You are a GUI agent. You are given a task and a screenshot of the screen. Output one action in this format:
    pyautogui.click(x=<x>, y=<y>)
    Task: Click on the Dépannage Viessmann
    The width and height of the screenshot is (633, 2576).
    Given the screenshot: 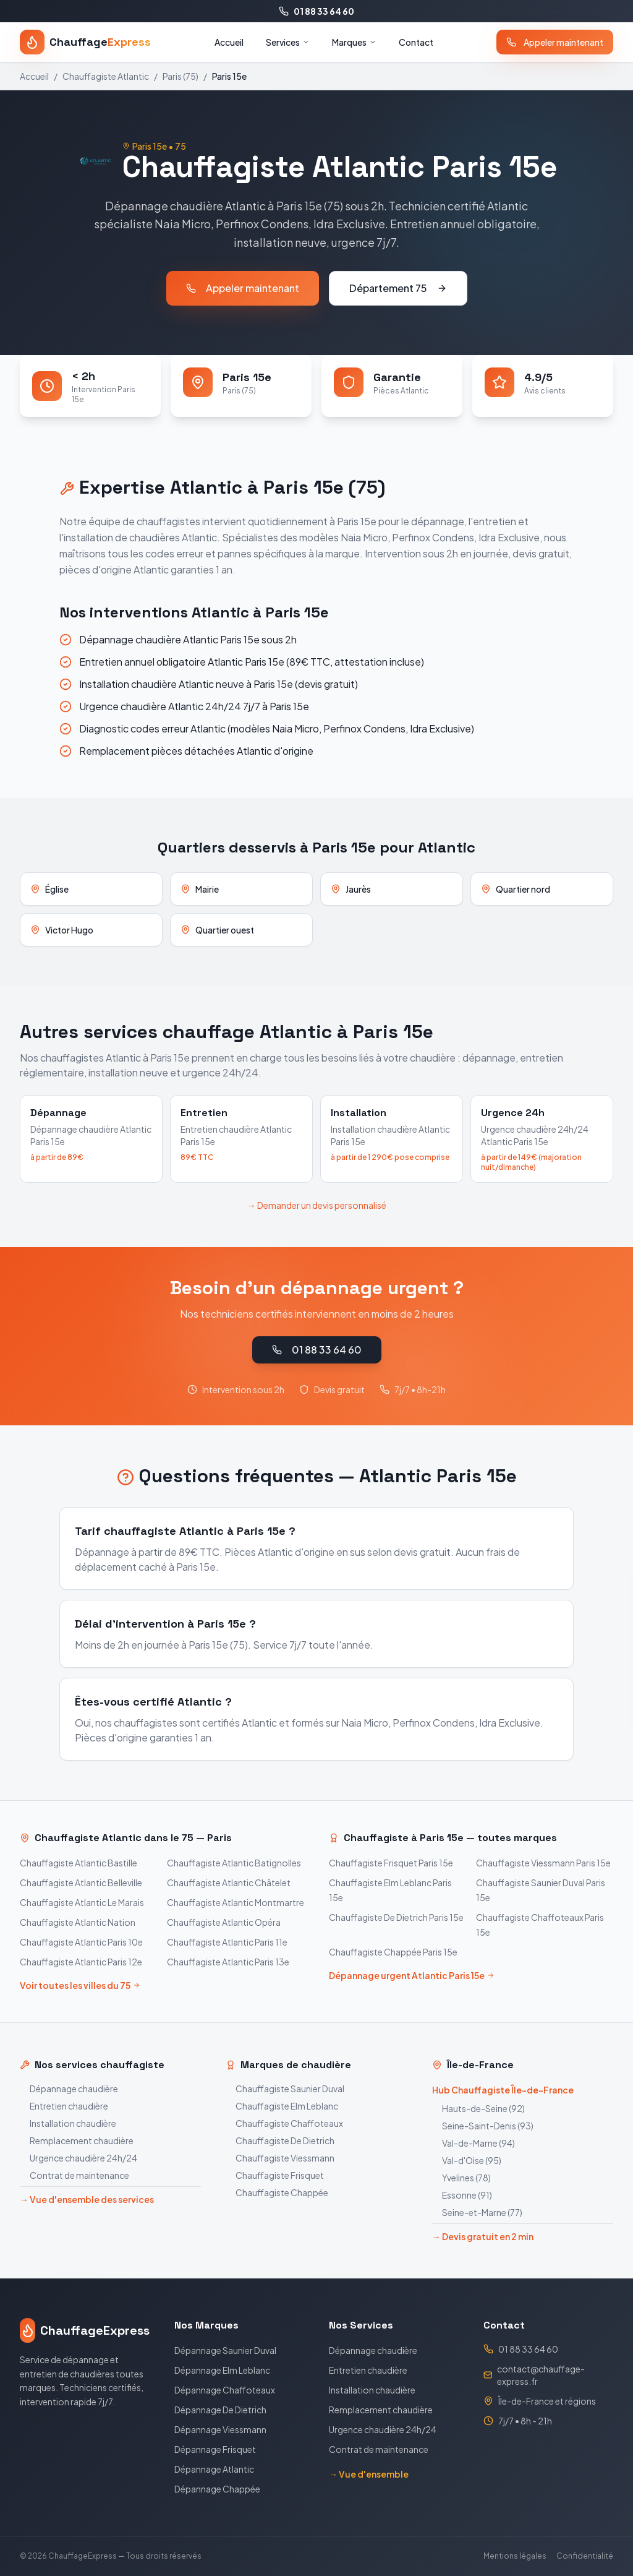 What is the action you would take?
    pyautogui.click(x=220, y=2429)
    